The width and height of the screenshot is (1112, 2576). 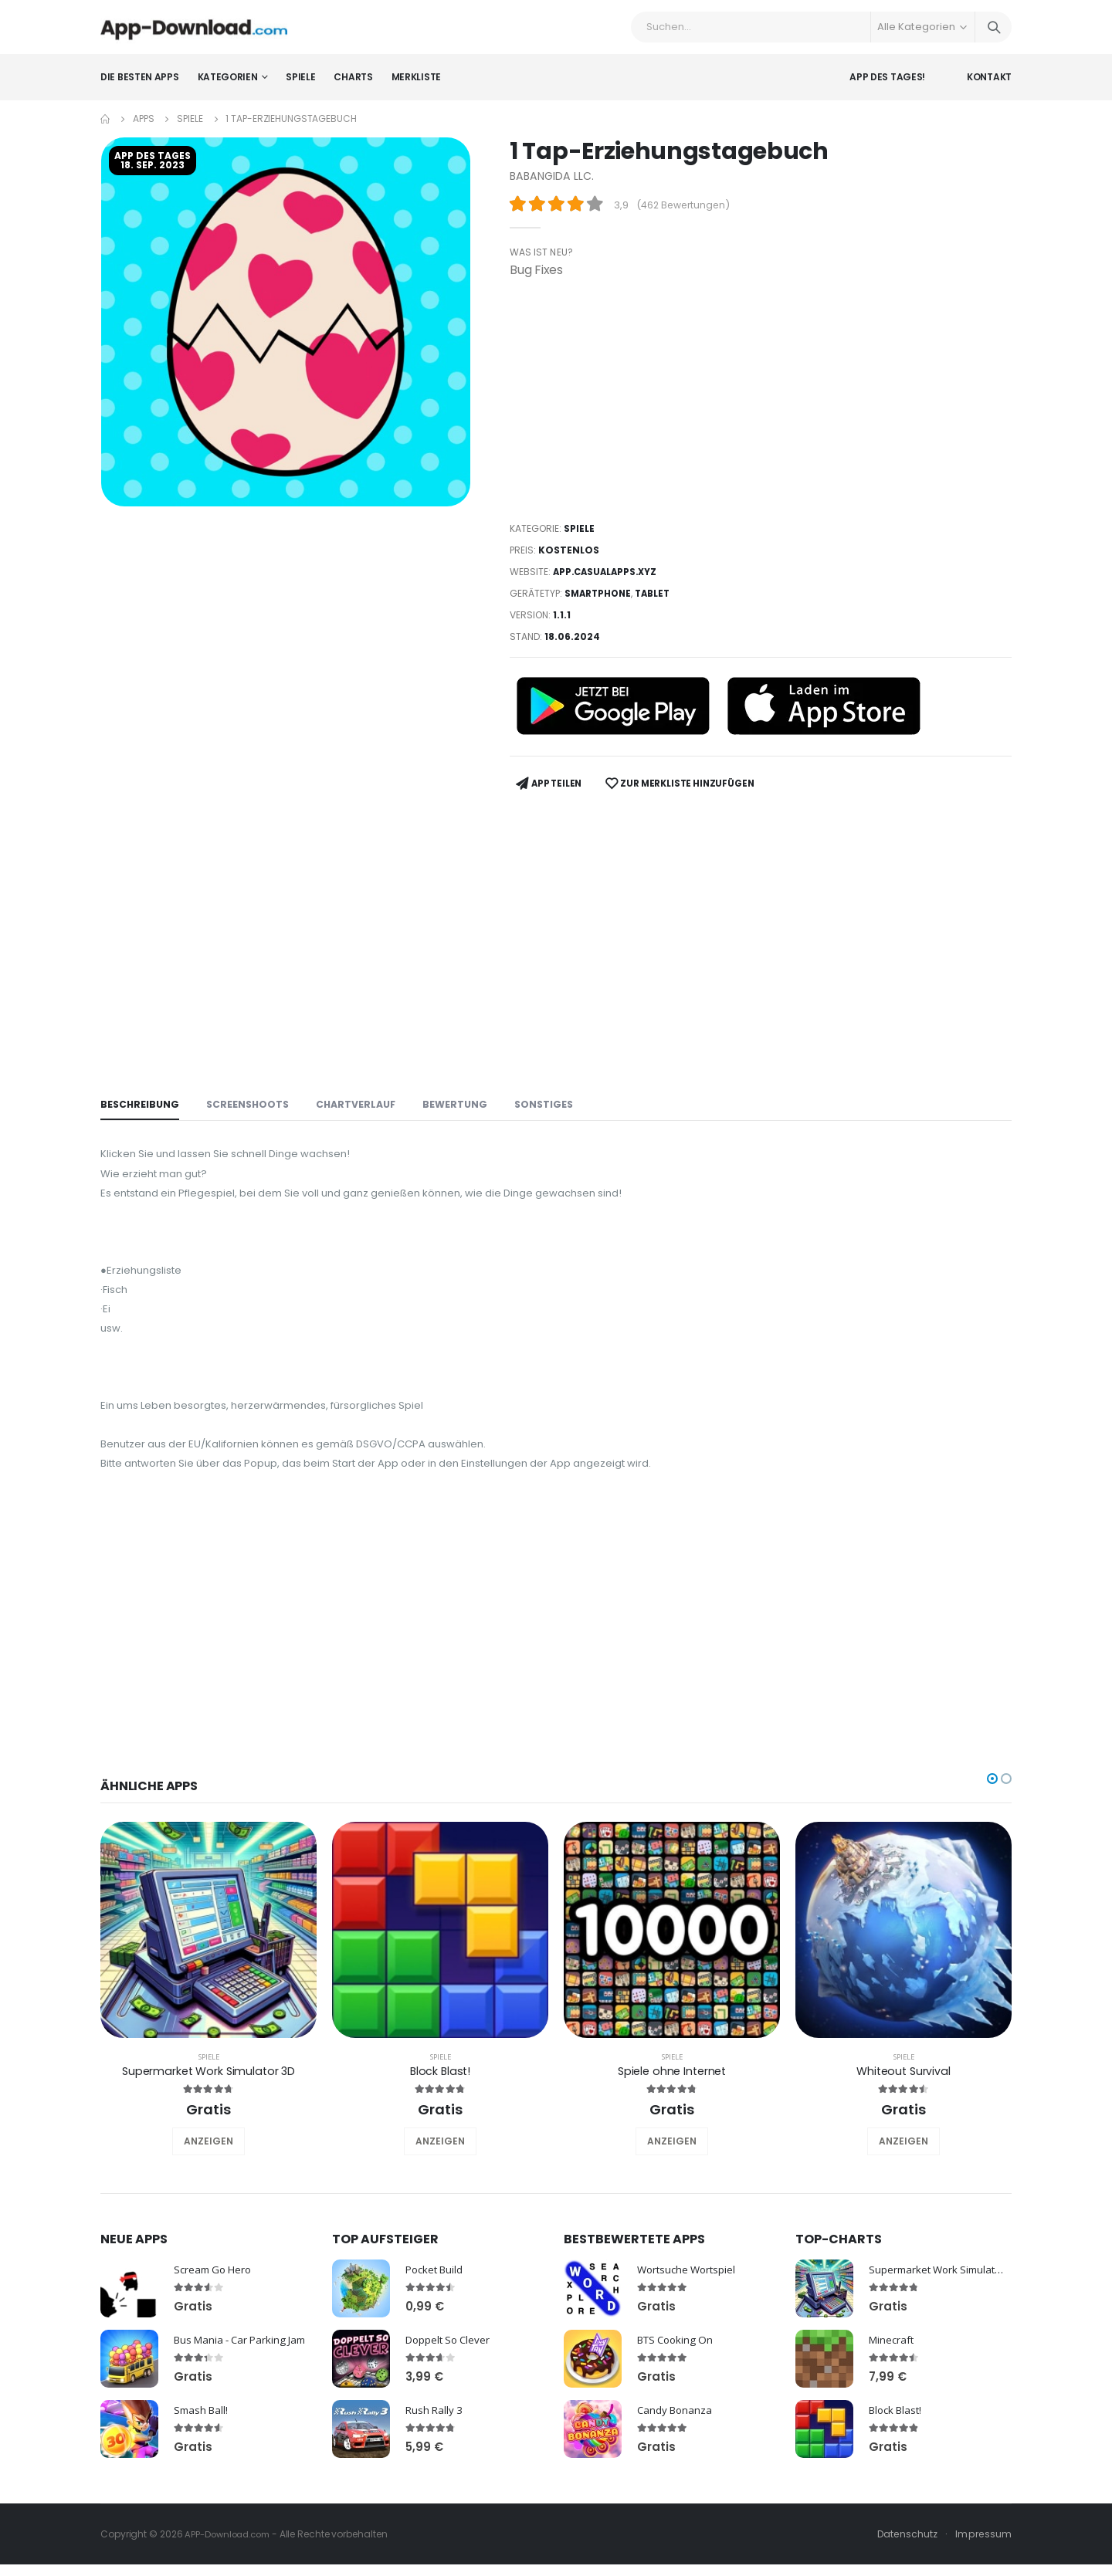 What do you see at coordinates (300, 88) in the screenshot?
I see `Spiele` at bounding box center [300, 88].